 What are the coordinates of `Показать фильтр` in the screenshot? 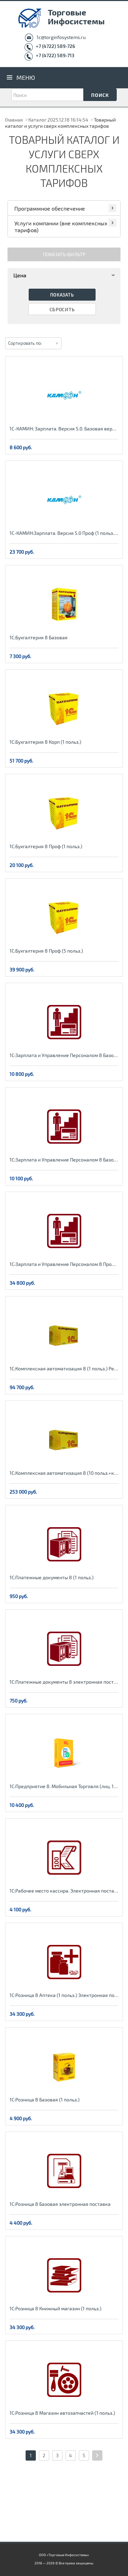 It's located at (64, 254).